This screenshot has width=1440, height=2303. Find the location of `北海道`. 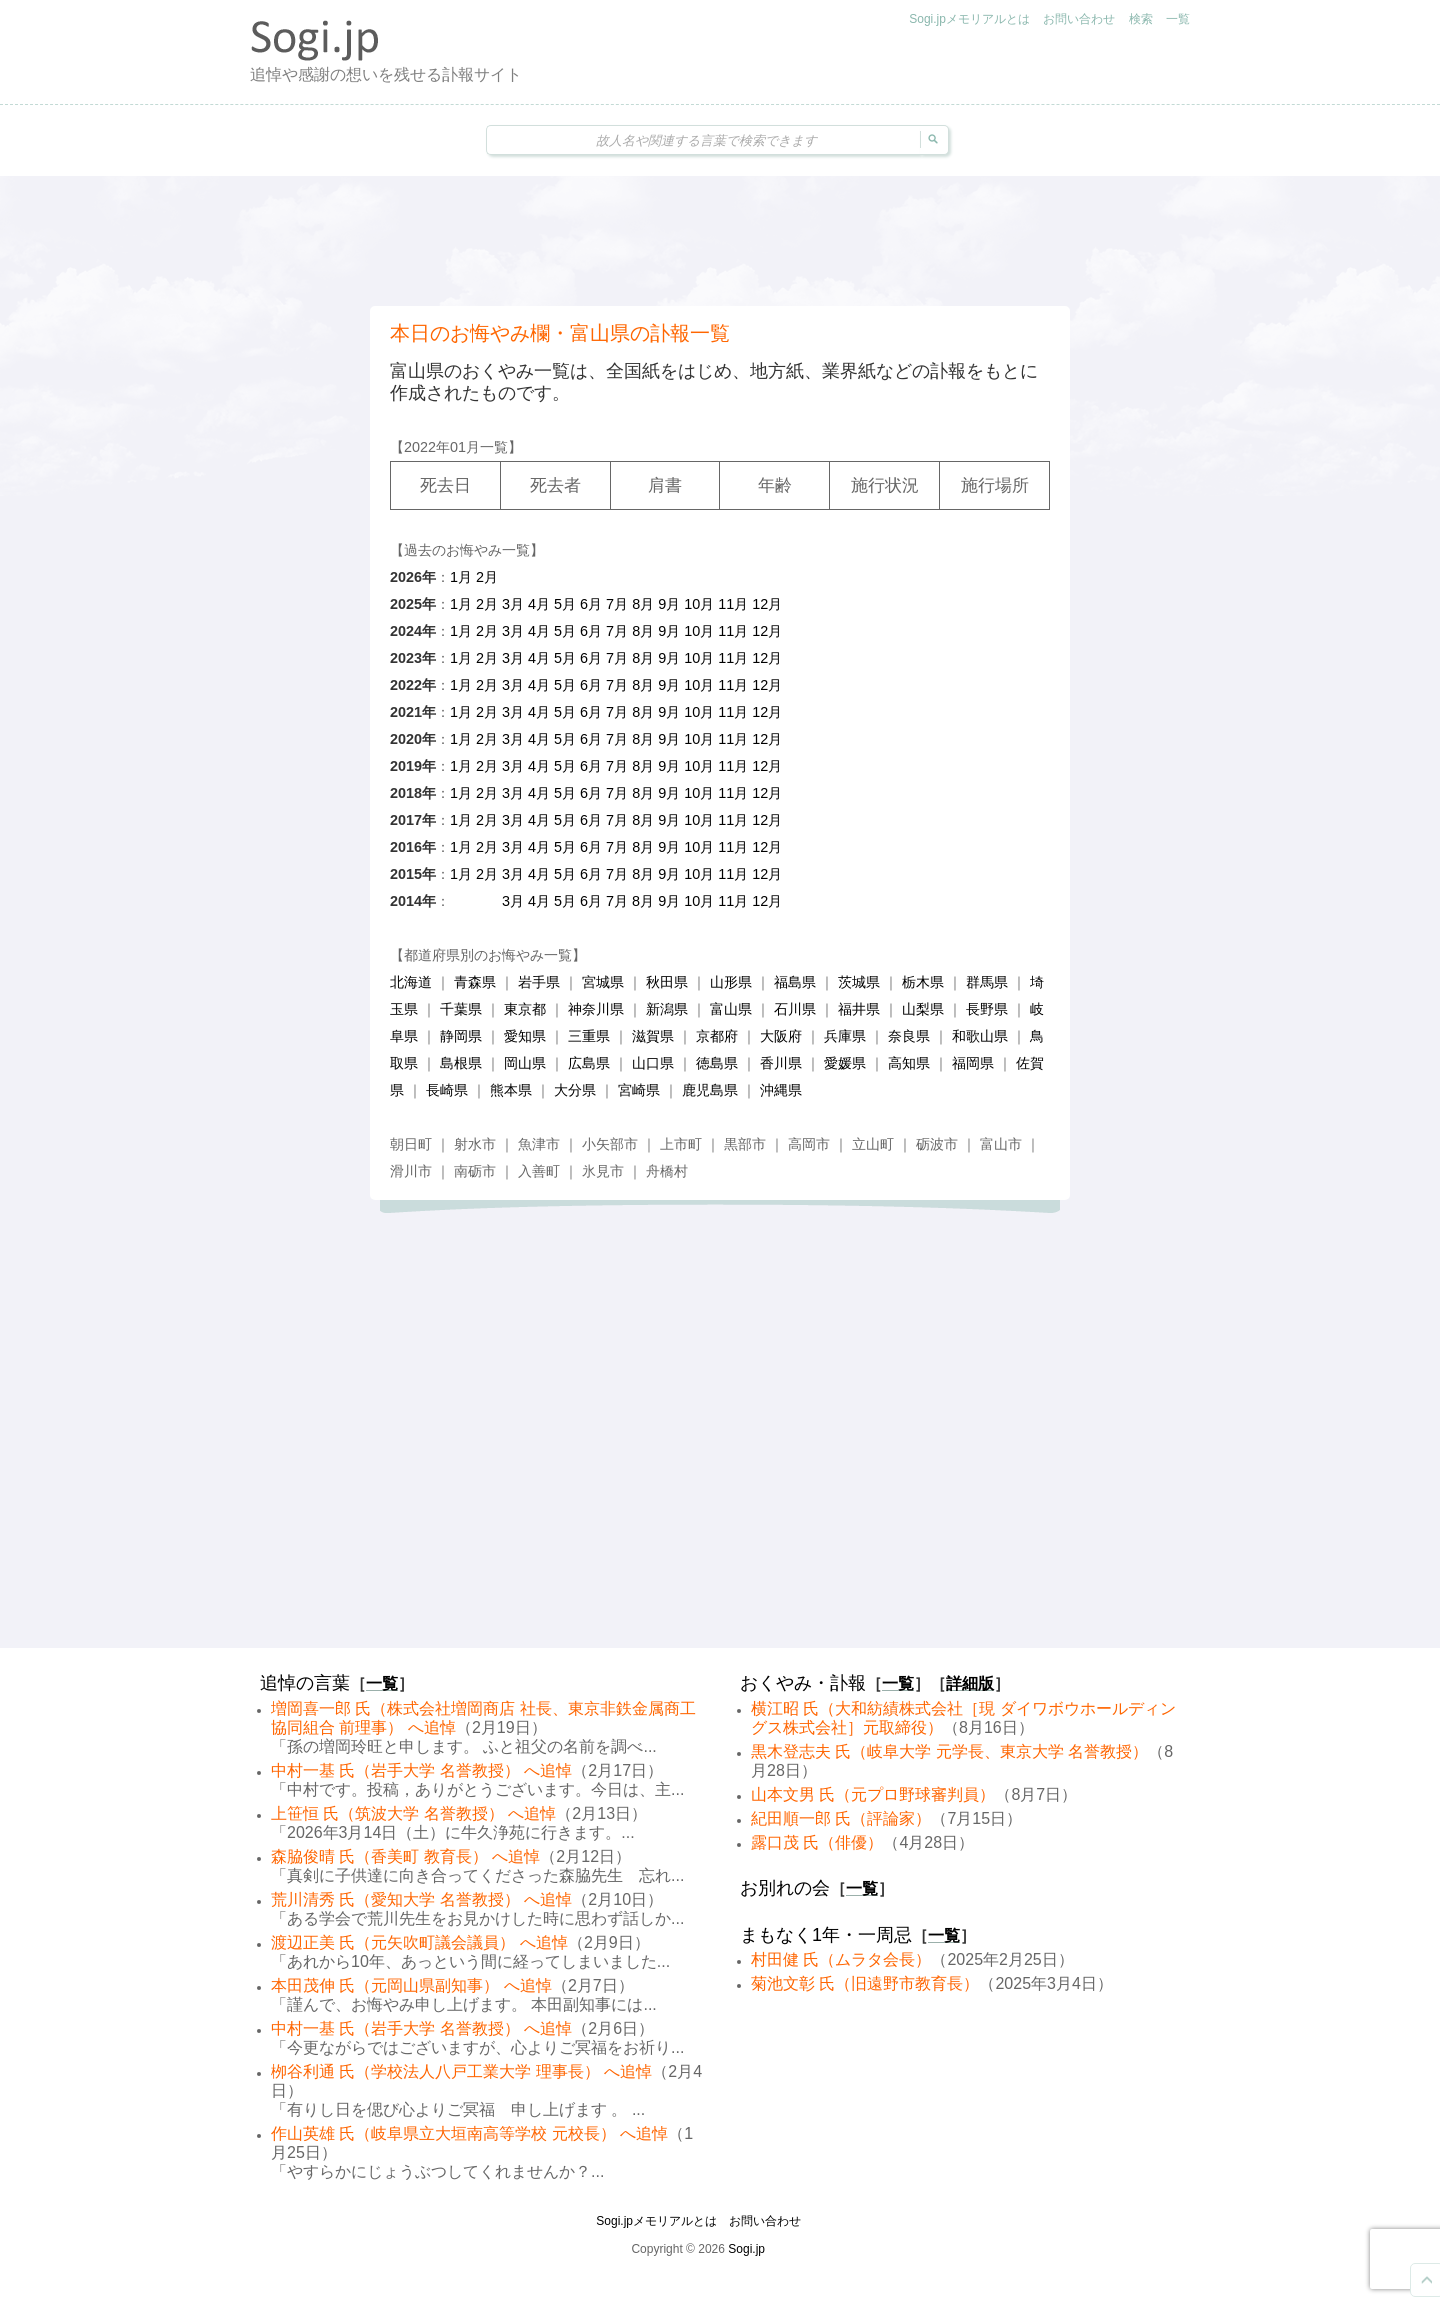

北海道 is located at coordinates (411, 982).